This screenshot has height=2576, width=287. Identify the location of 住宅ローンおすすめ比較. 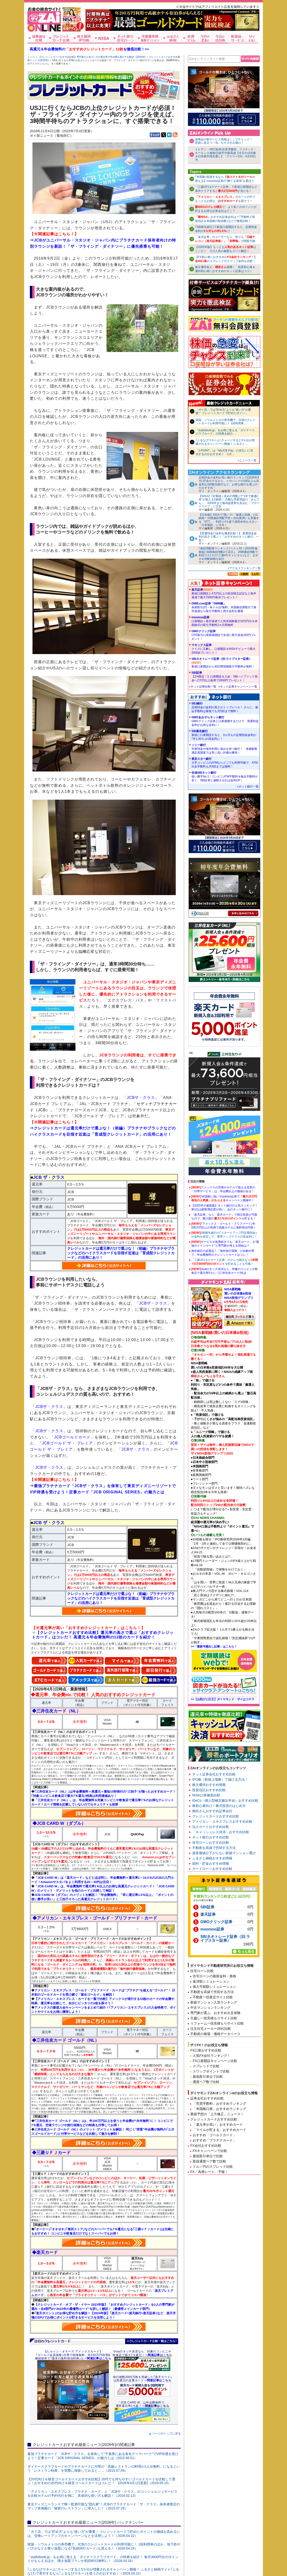
(210, 1842).